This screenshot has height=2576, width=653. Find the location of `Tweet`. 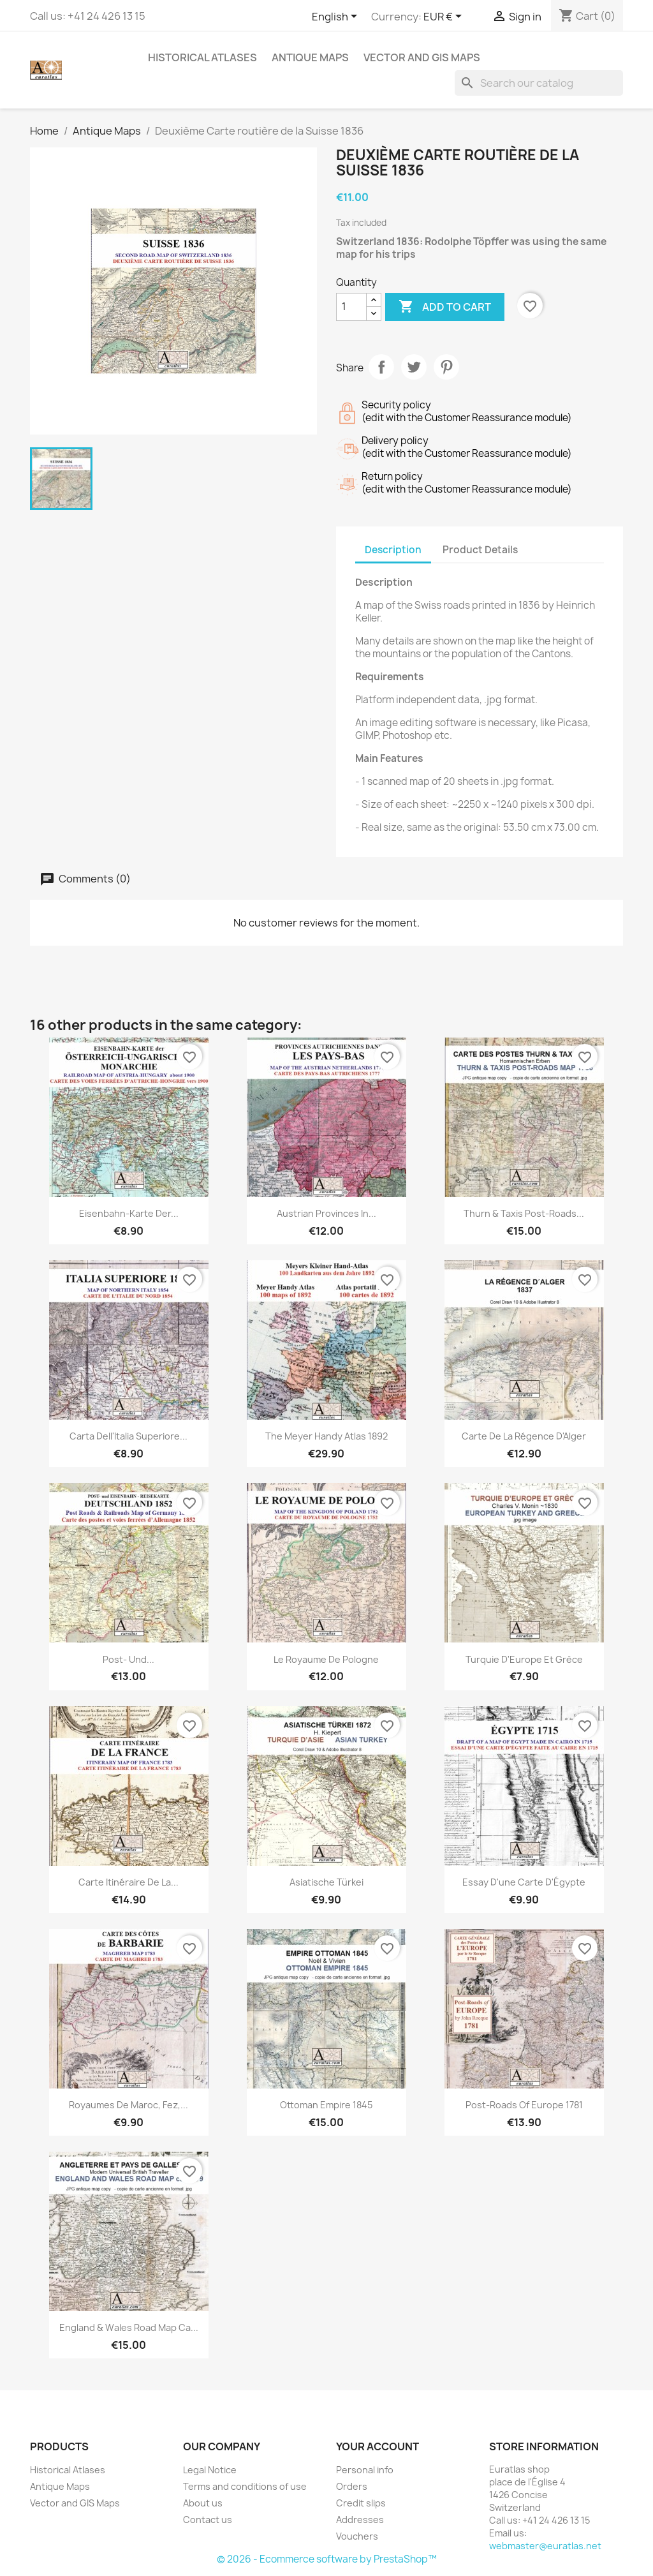

Tweet is located at coordinates (414, 367).